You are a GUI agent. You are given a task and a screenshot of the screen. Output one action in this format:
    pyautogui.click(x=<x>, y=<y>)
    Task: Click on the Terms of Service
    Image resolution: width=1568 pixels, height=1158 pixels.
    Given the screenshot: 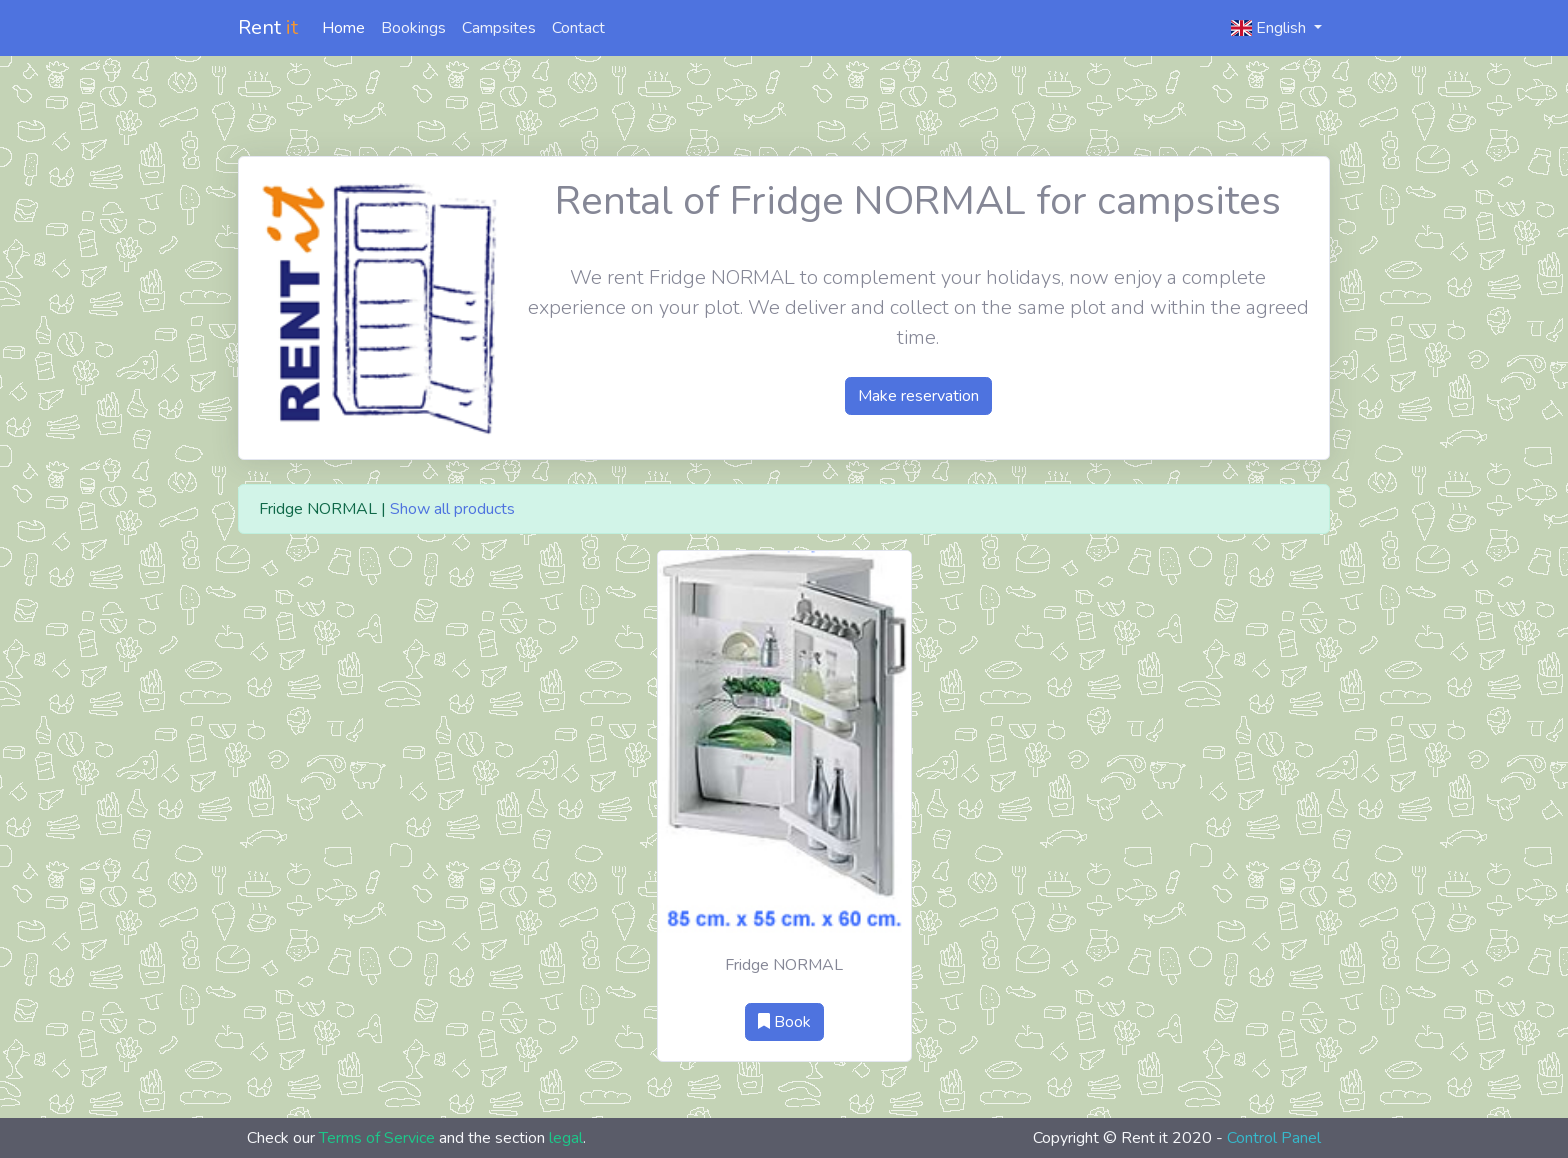 What is the action you would take?
    pyautogui.click(x=377, y=1138)
    